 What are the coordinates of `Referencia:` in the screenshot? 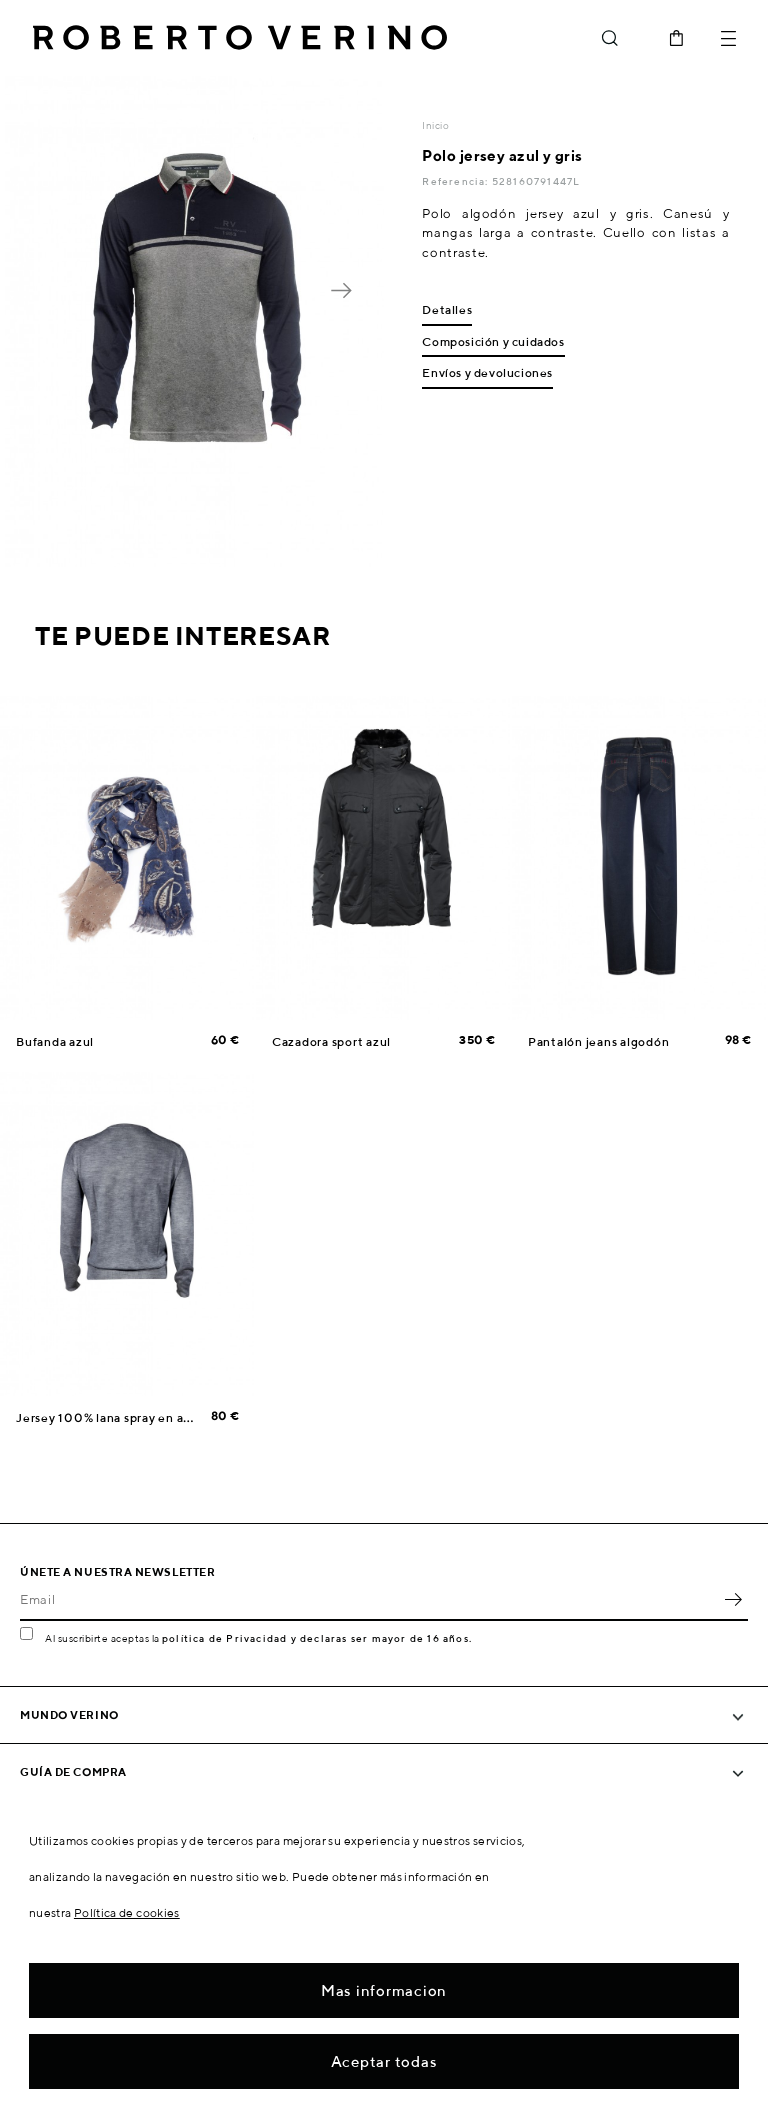 It's located at (456, 181).